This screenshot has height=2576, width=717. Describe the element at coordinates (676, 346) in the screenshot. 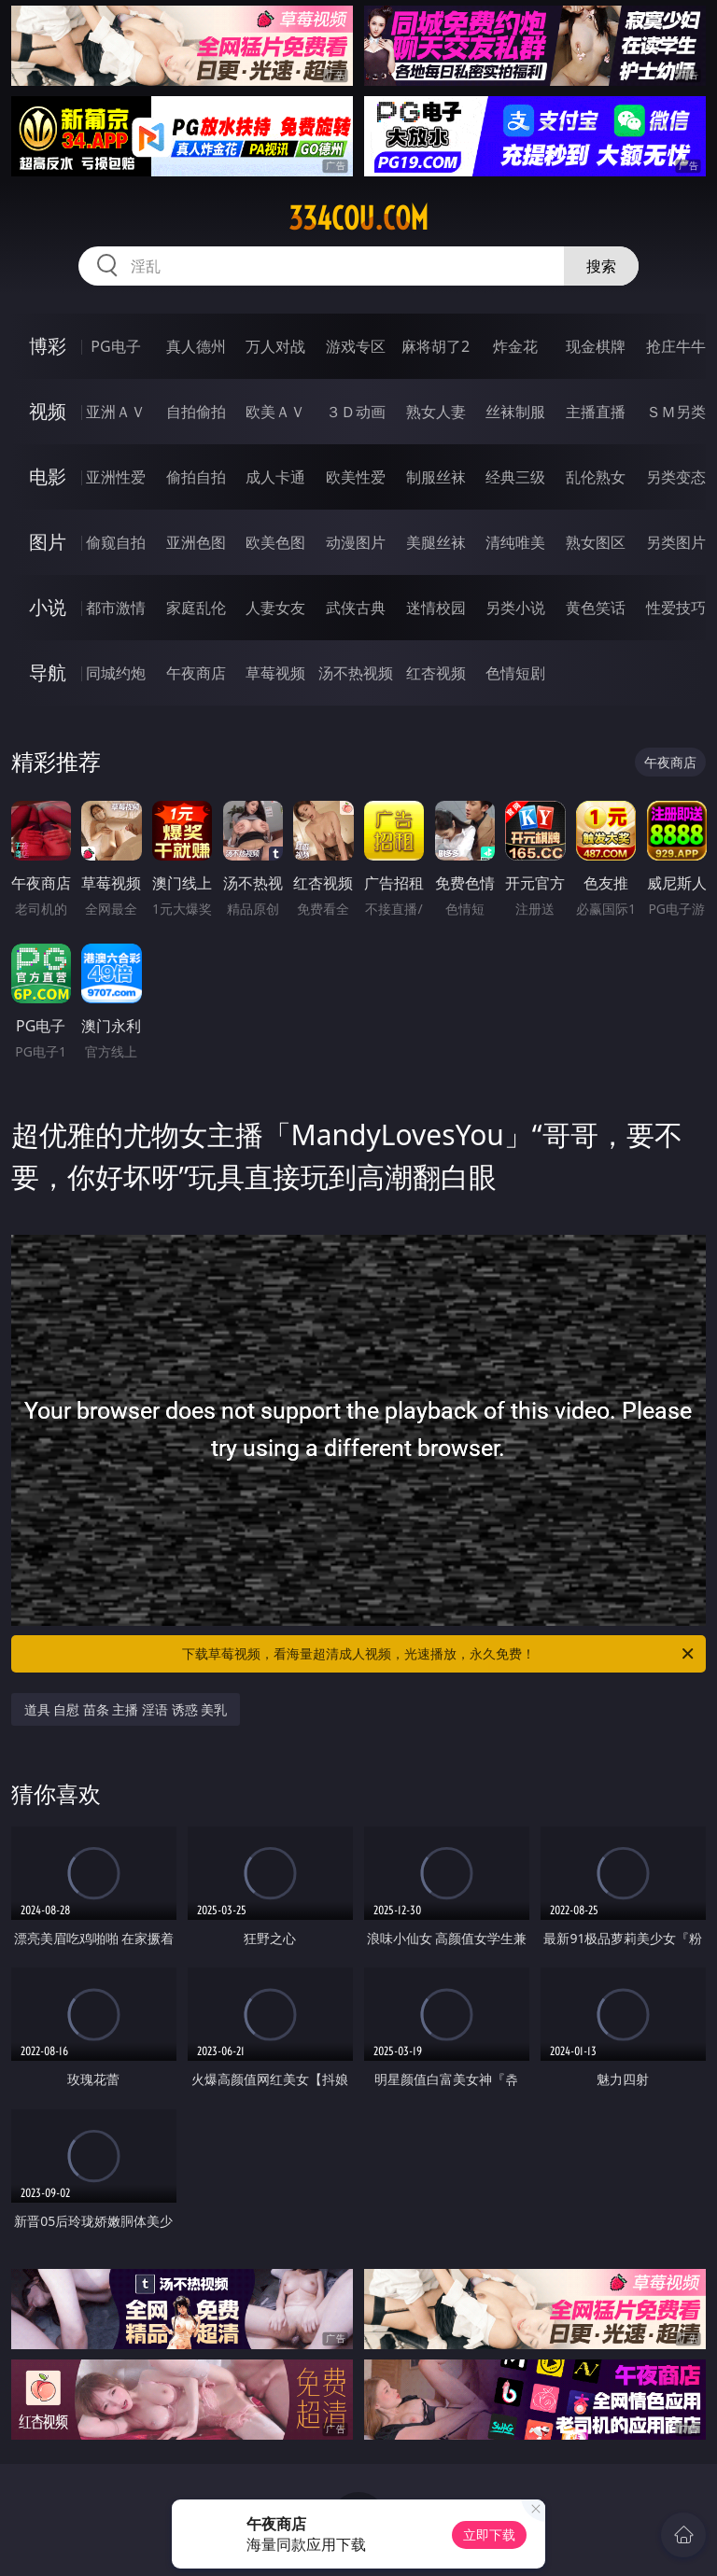

I see `抢庄牛牛` at that location.